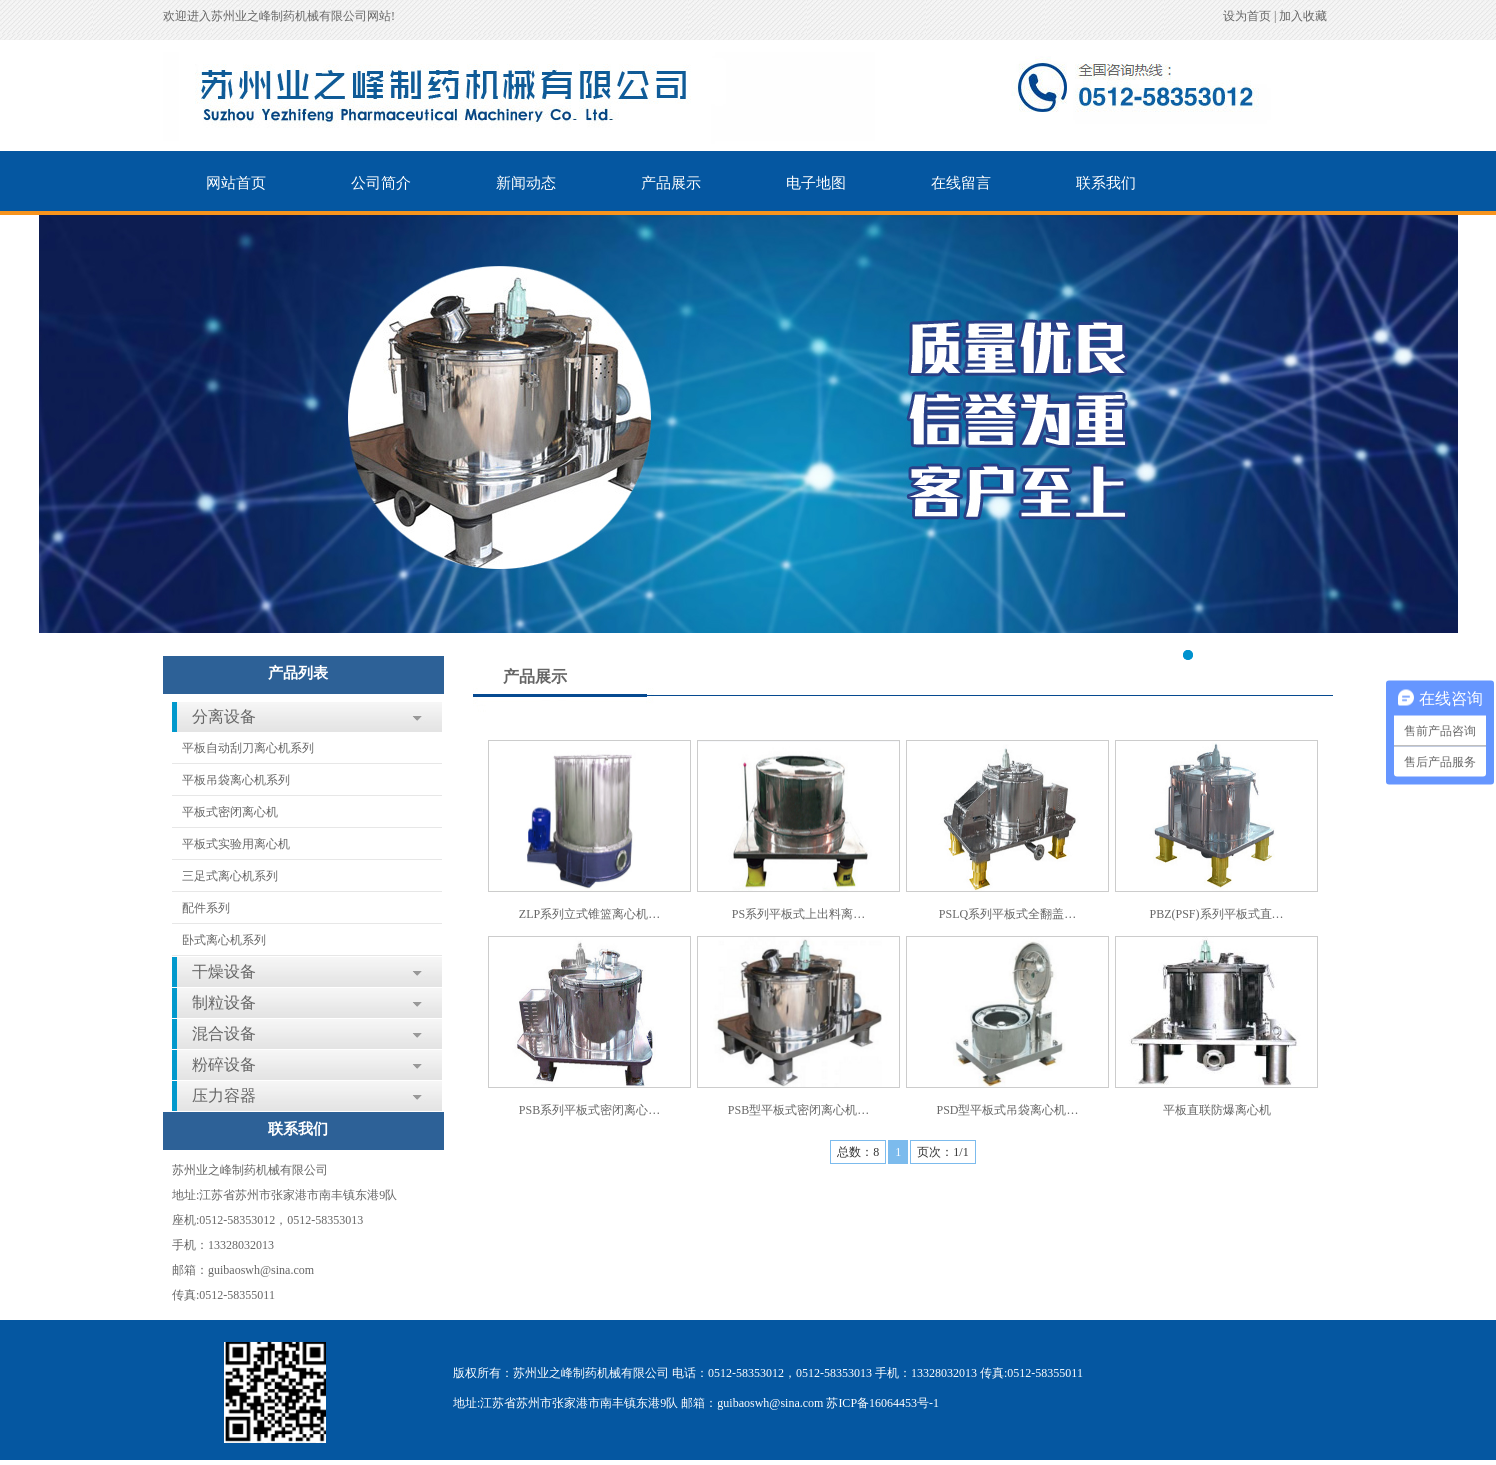 The height and width of the screenshot is (1465, 1496). Describe the element at coordinates (526, 183) in the screenshot. I see `新闻动态` at that location.